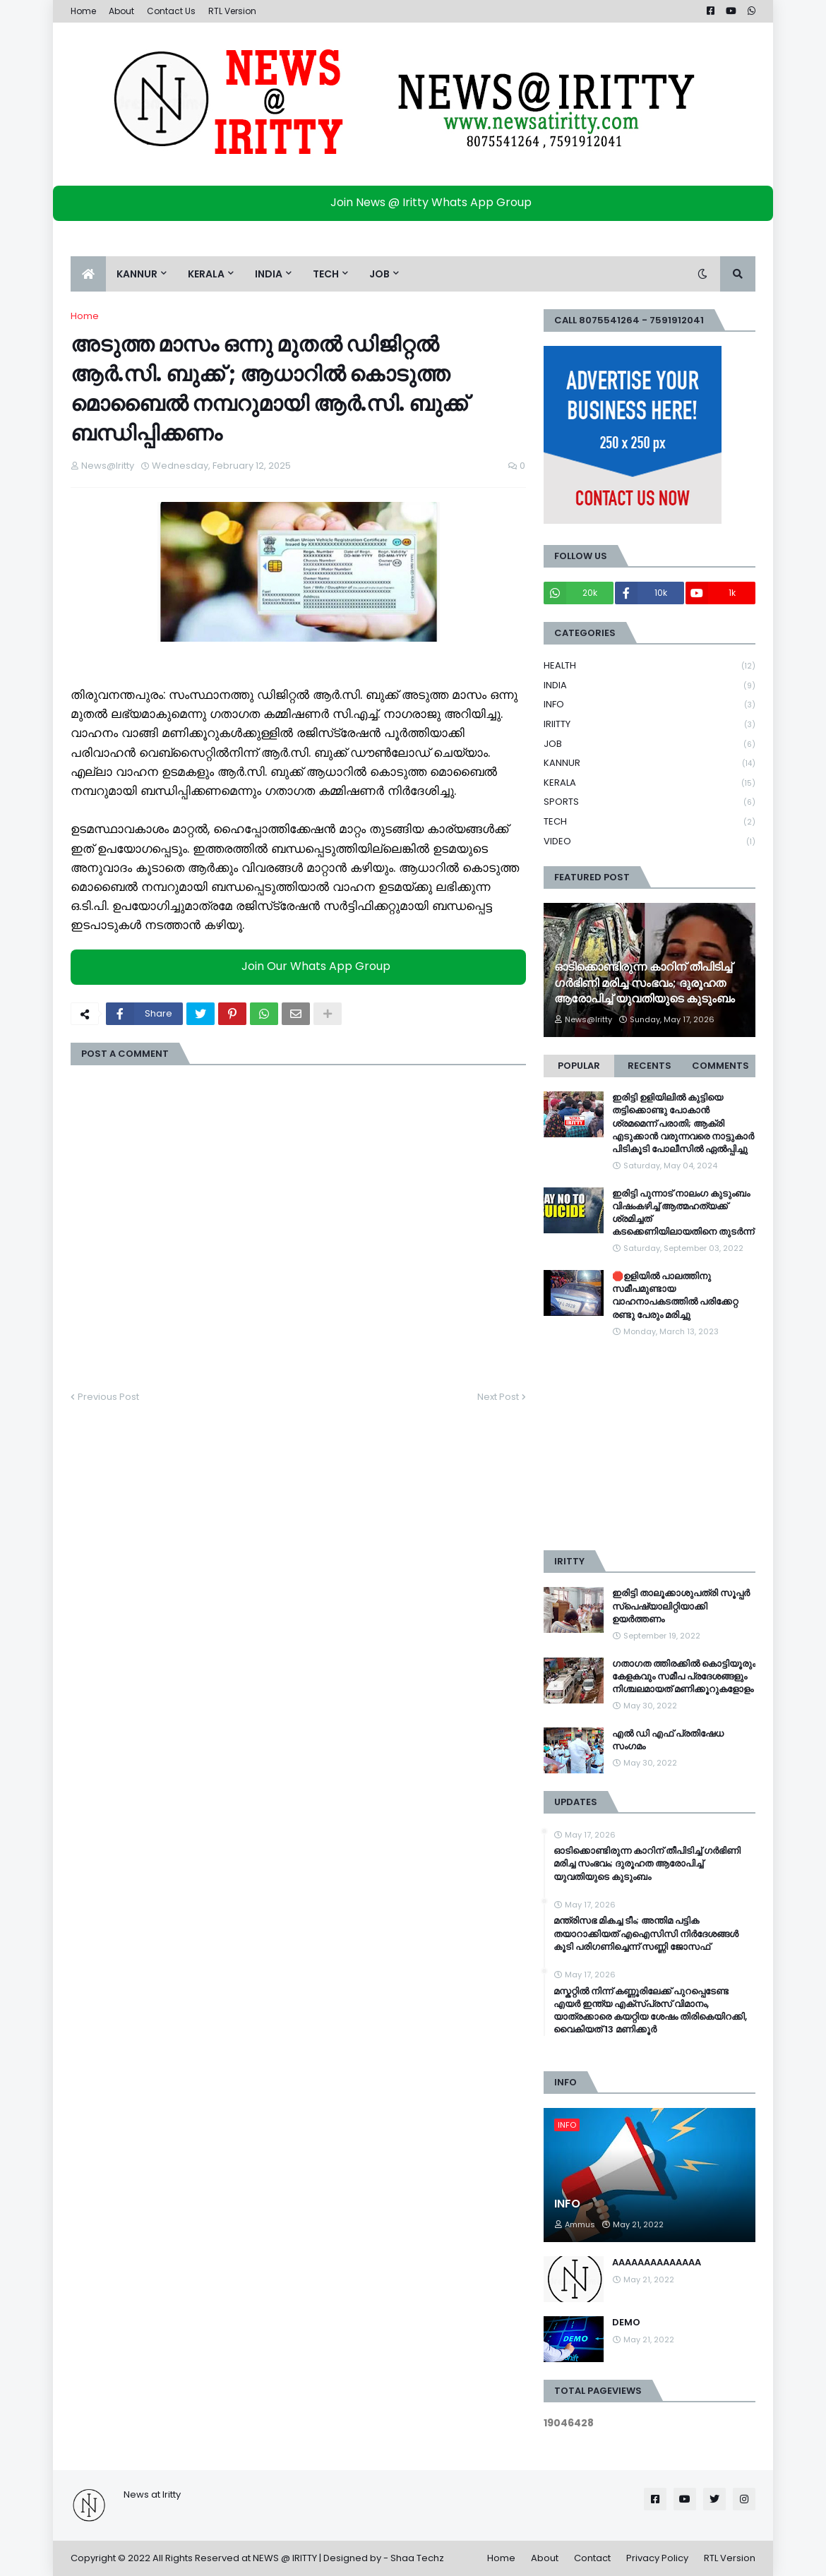  I want to click on TECH, so click(649, 822).